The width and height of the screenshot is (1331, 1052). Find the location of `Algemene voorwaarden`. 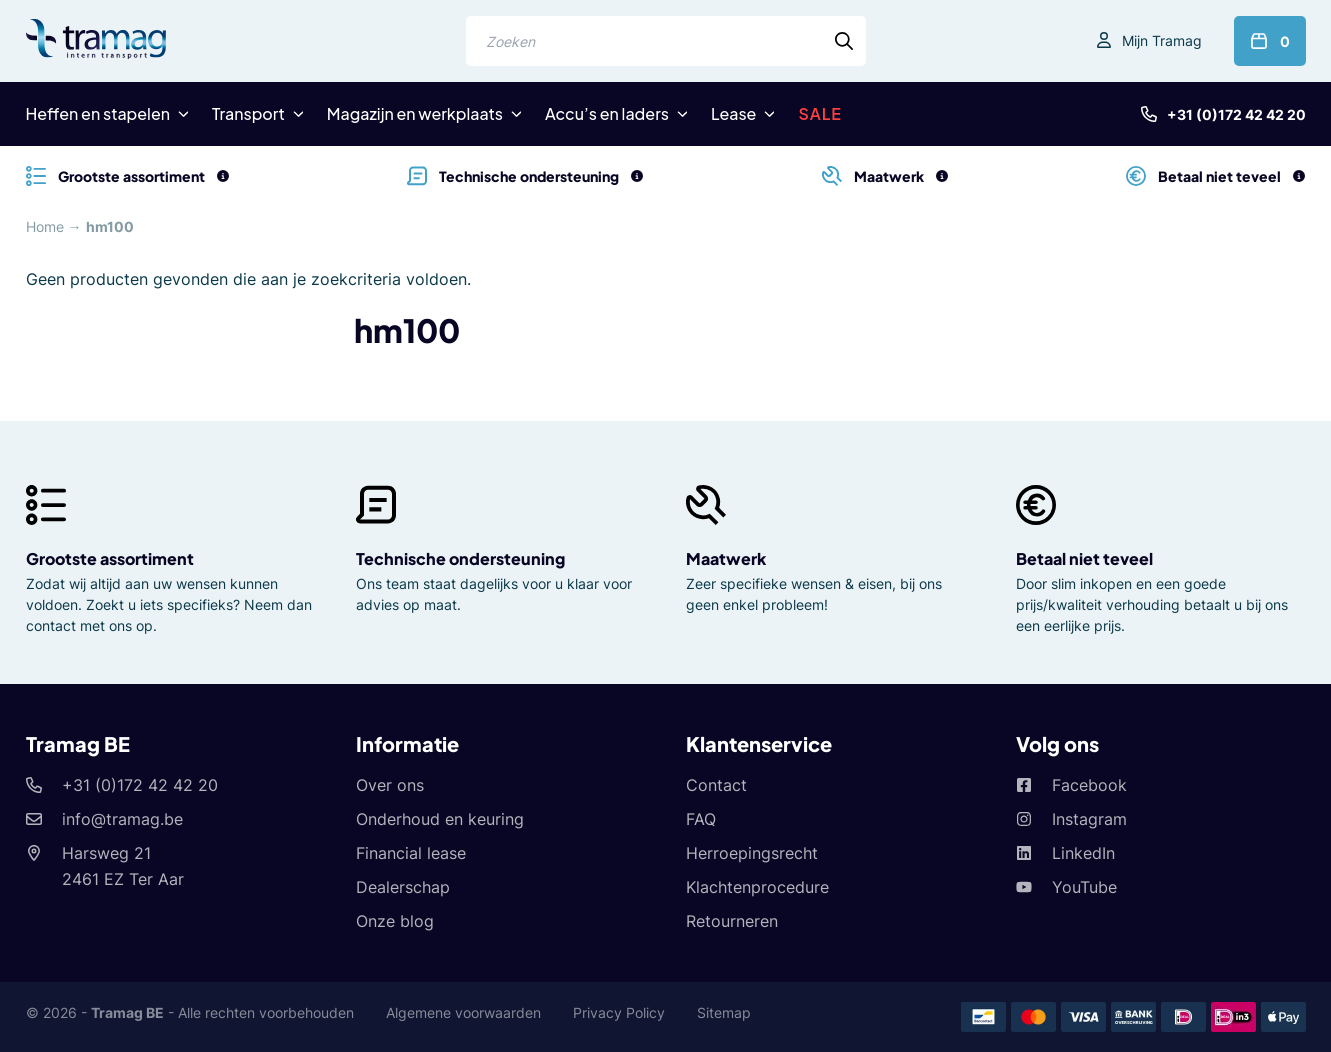

Algemene voorwaarden is located at coordinates (463, 1012).